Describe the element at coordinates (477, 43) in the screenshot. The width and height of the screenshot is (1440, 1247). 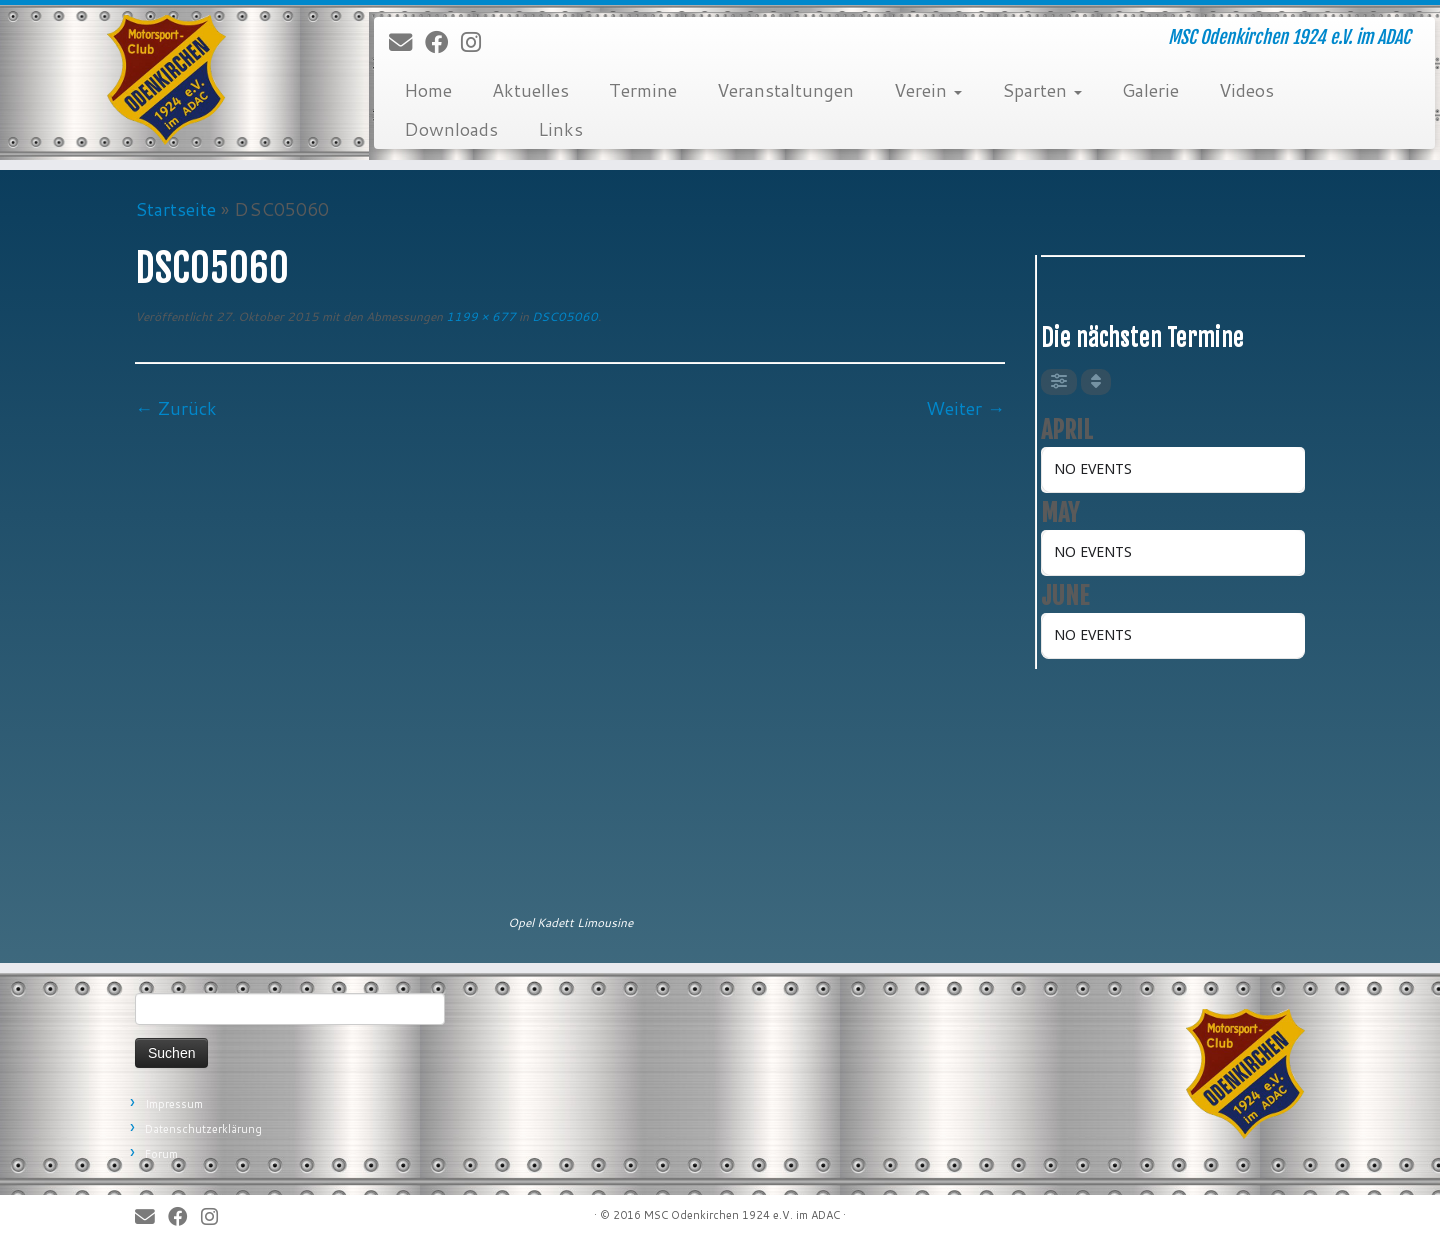
I see `[Folge uns auf Instagram]` at that location.